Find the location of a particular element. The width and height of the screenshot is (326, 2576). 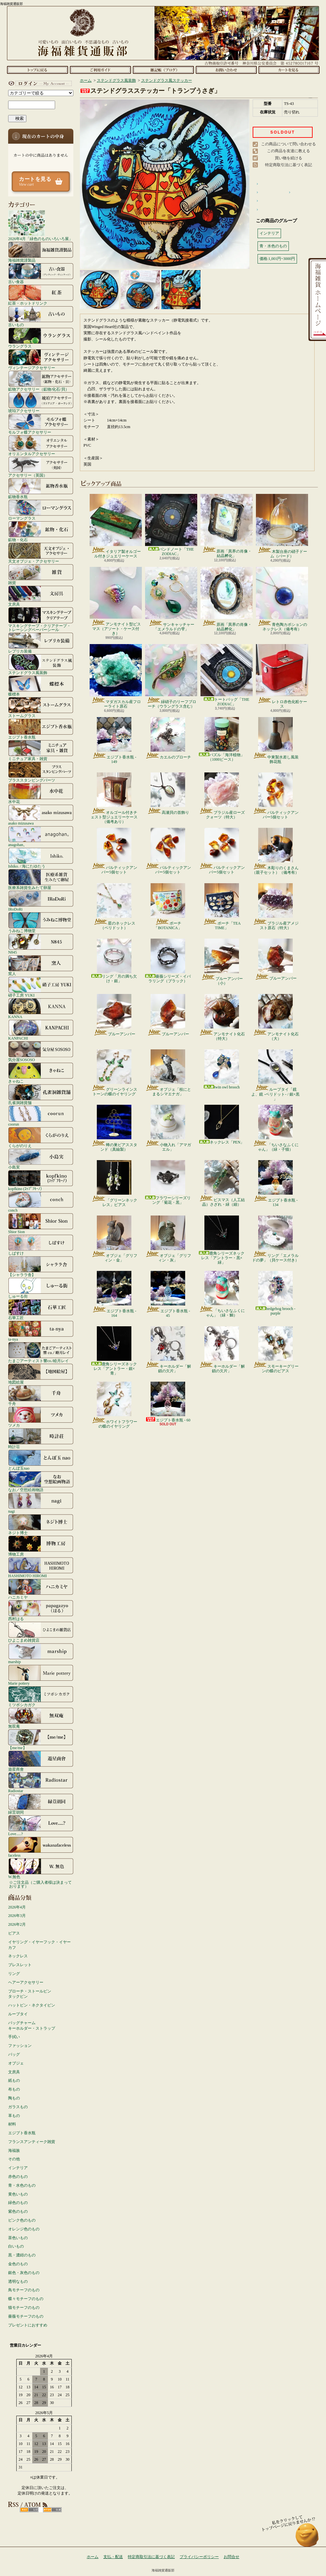

hedgehog brooch - purple is located at coordinates (275, 1293).